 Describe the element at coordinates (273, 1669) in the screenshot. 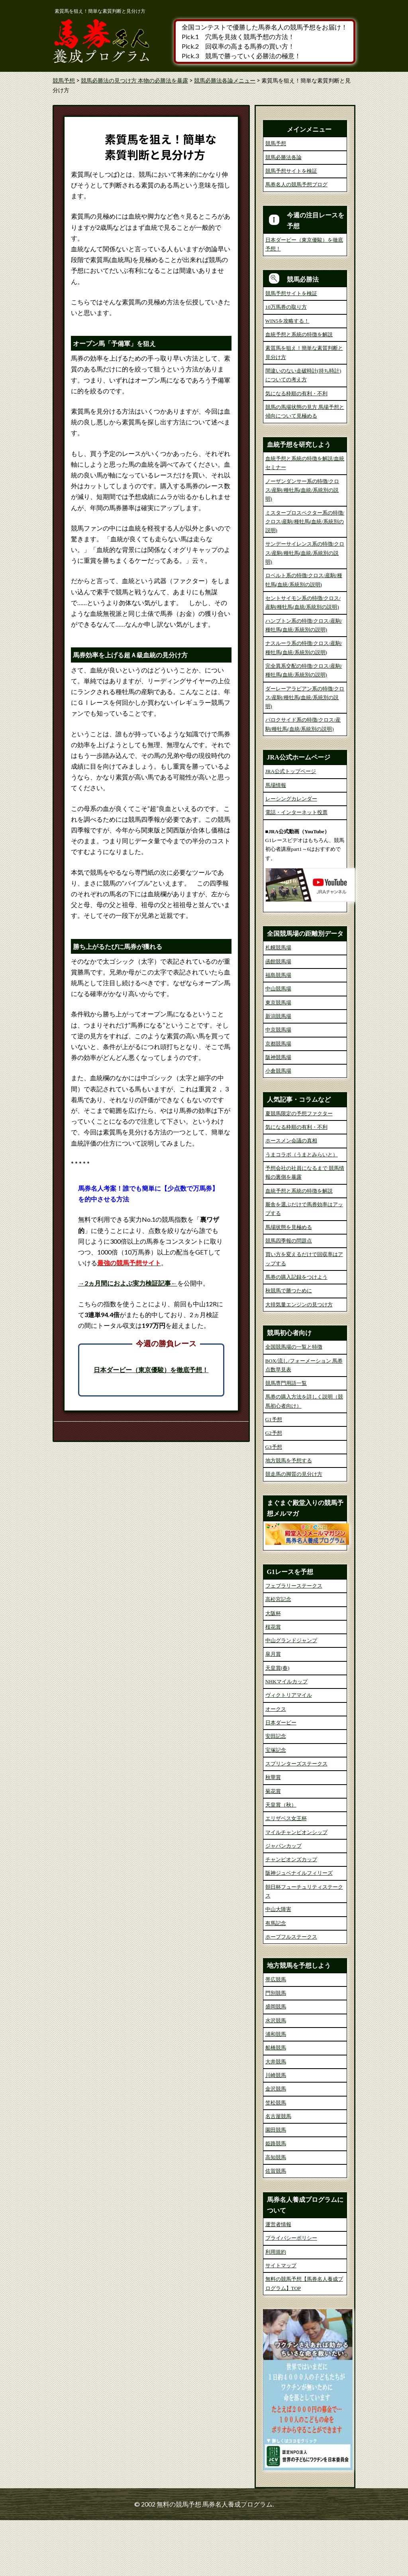

I see `大阪杯` at that location.